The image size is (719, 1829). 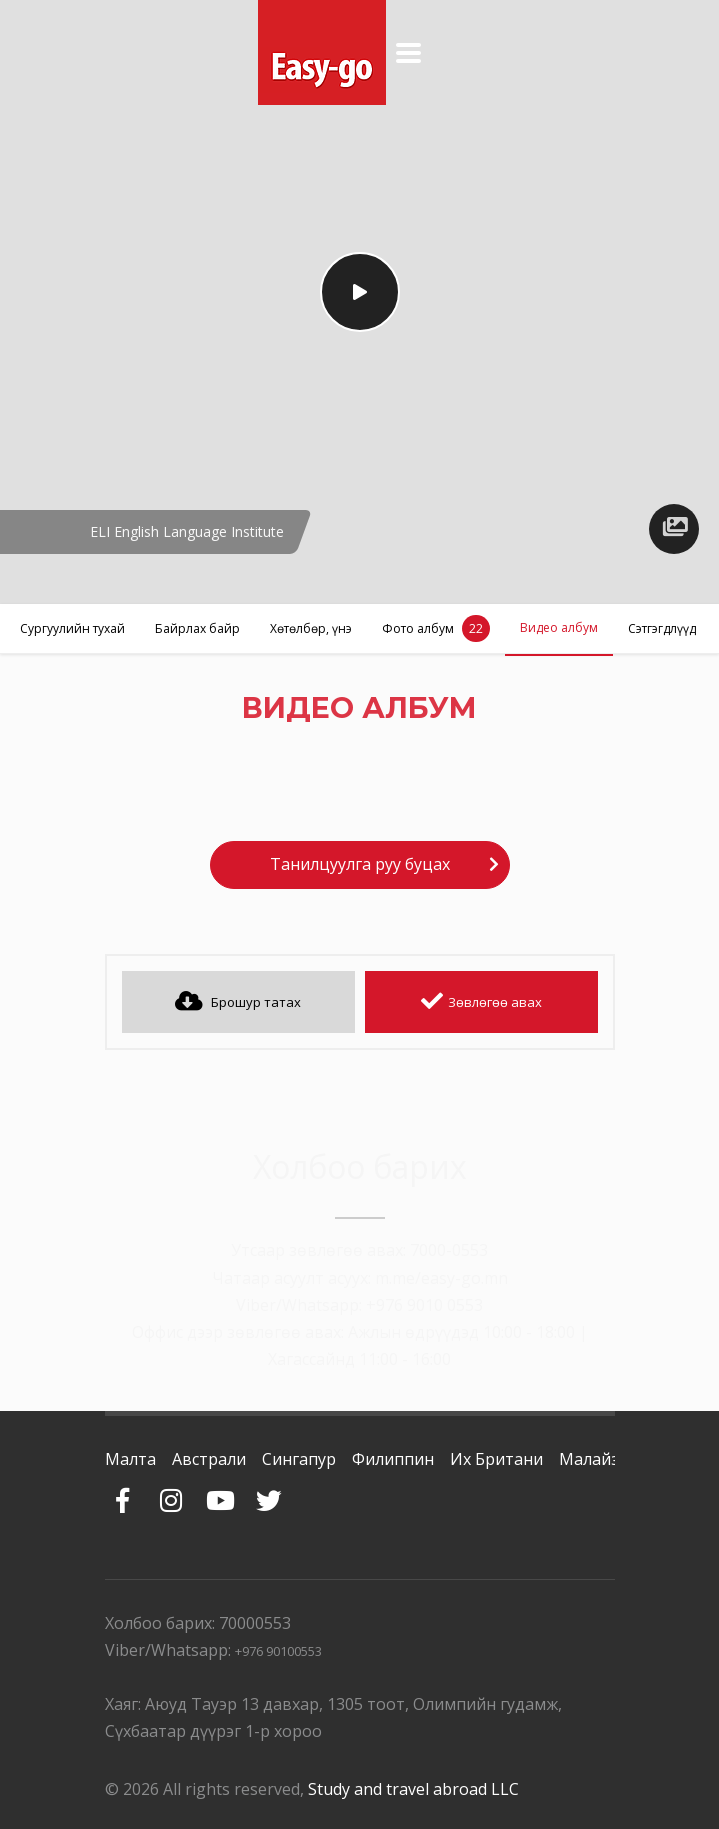 I want to click on Их Британи, so click(x=496, y=1459).